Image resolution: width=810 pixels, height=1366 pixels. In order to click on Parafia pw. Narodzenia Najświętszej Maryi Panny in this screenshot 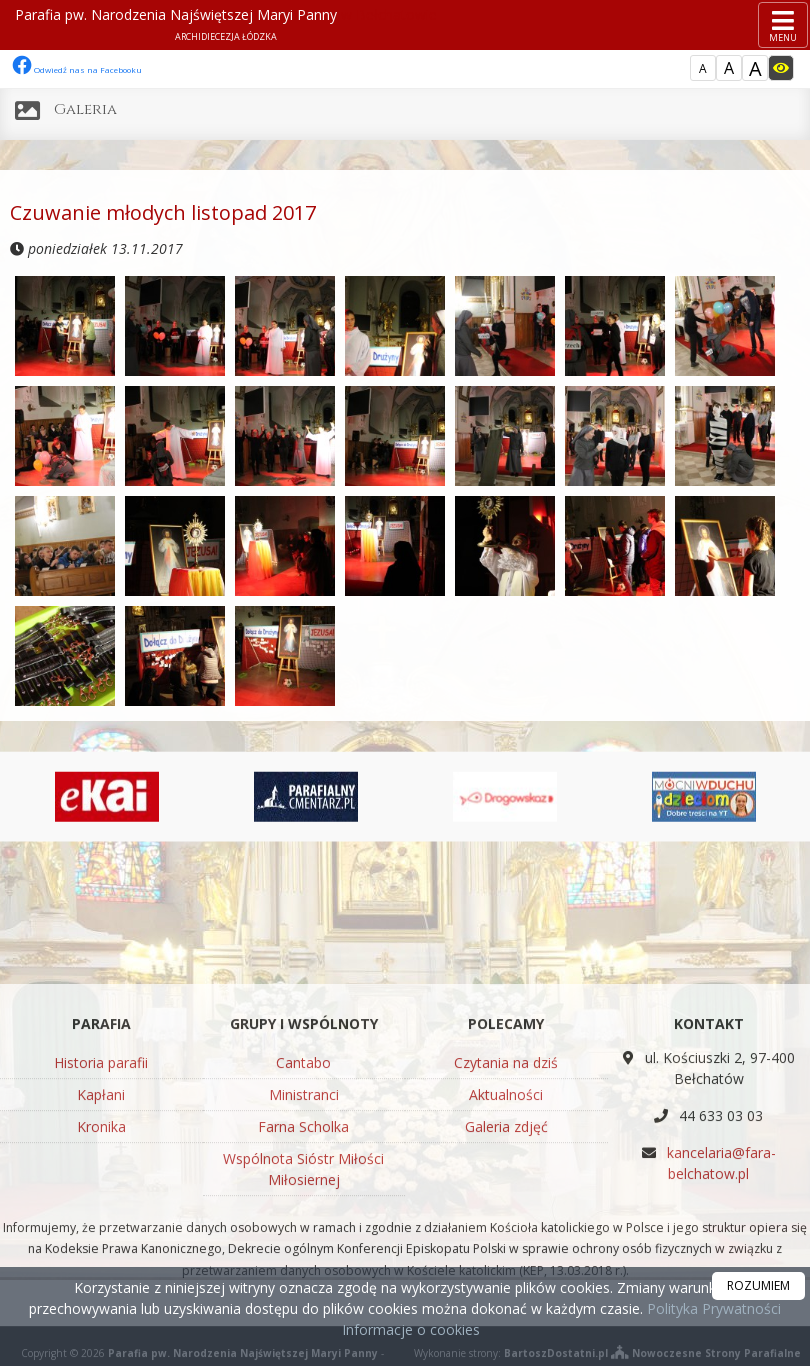, I will do `click(226, 24)`.